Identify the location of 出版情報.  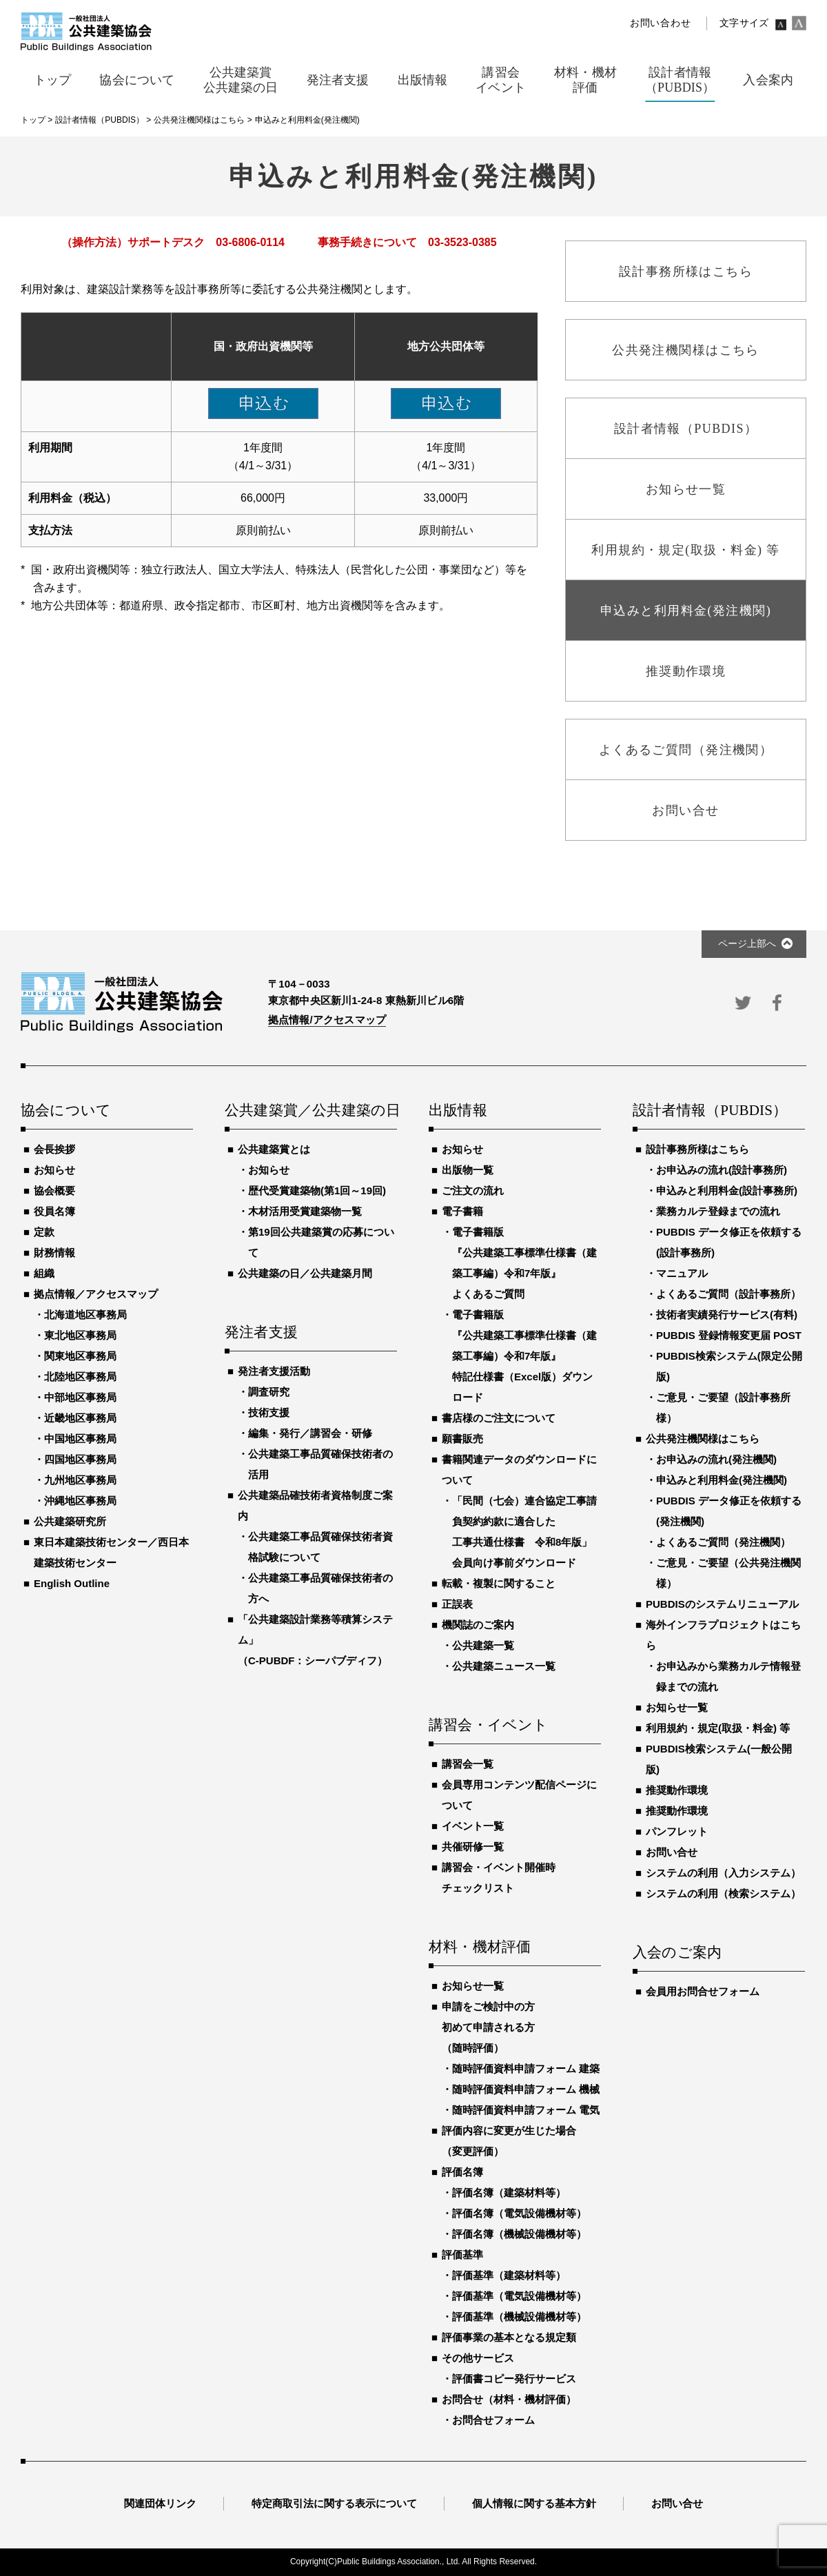
(458, 1110).